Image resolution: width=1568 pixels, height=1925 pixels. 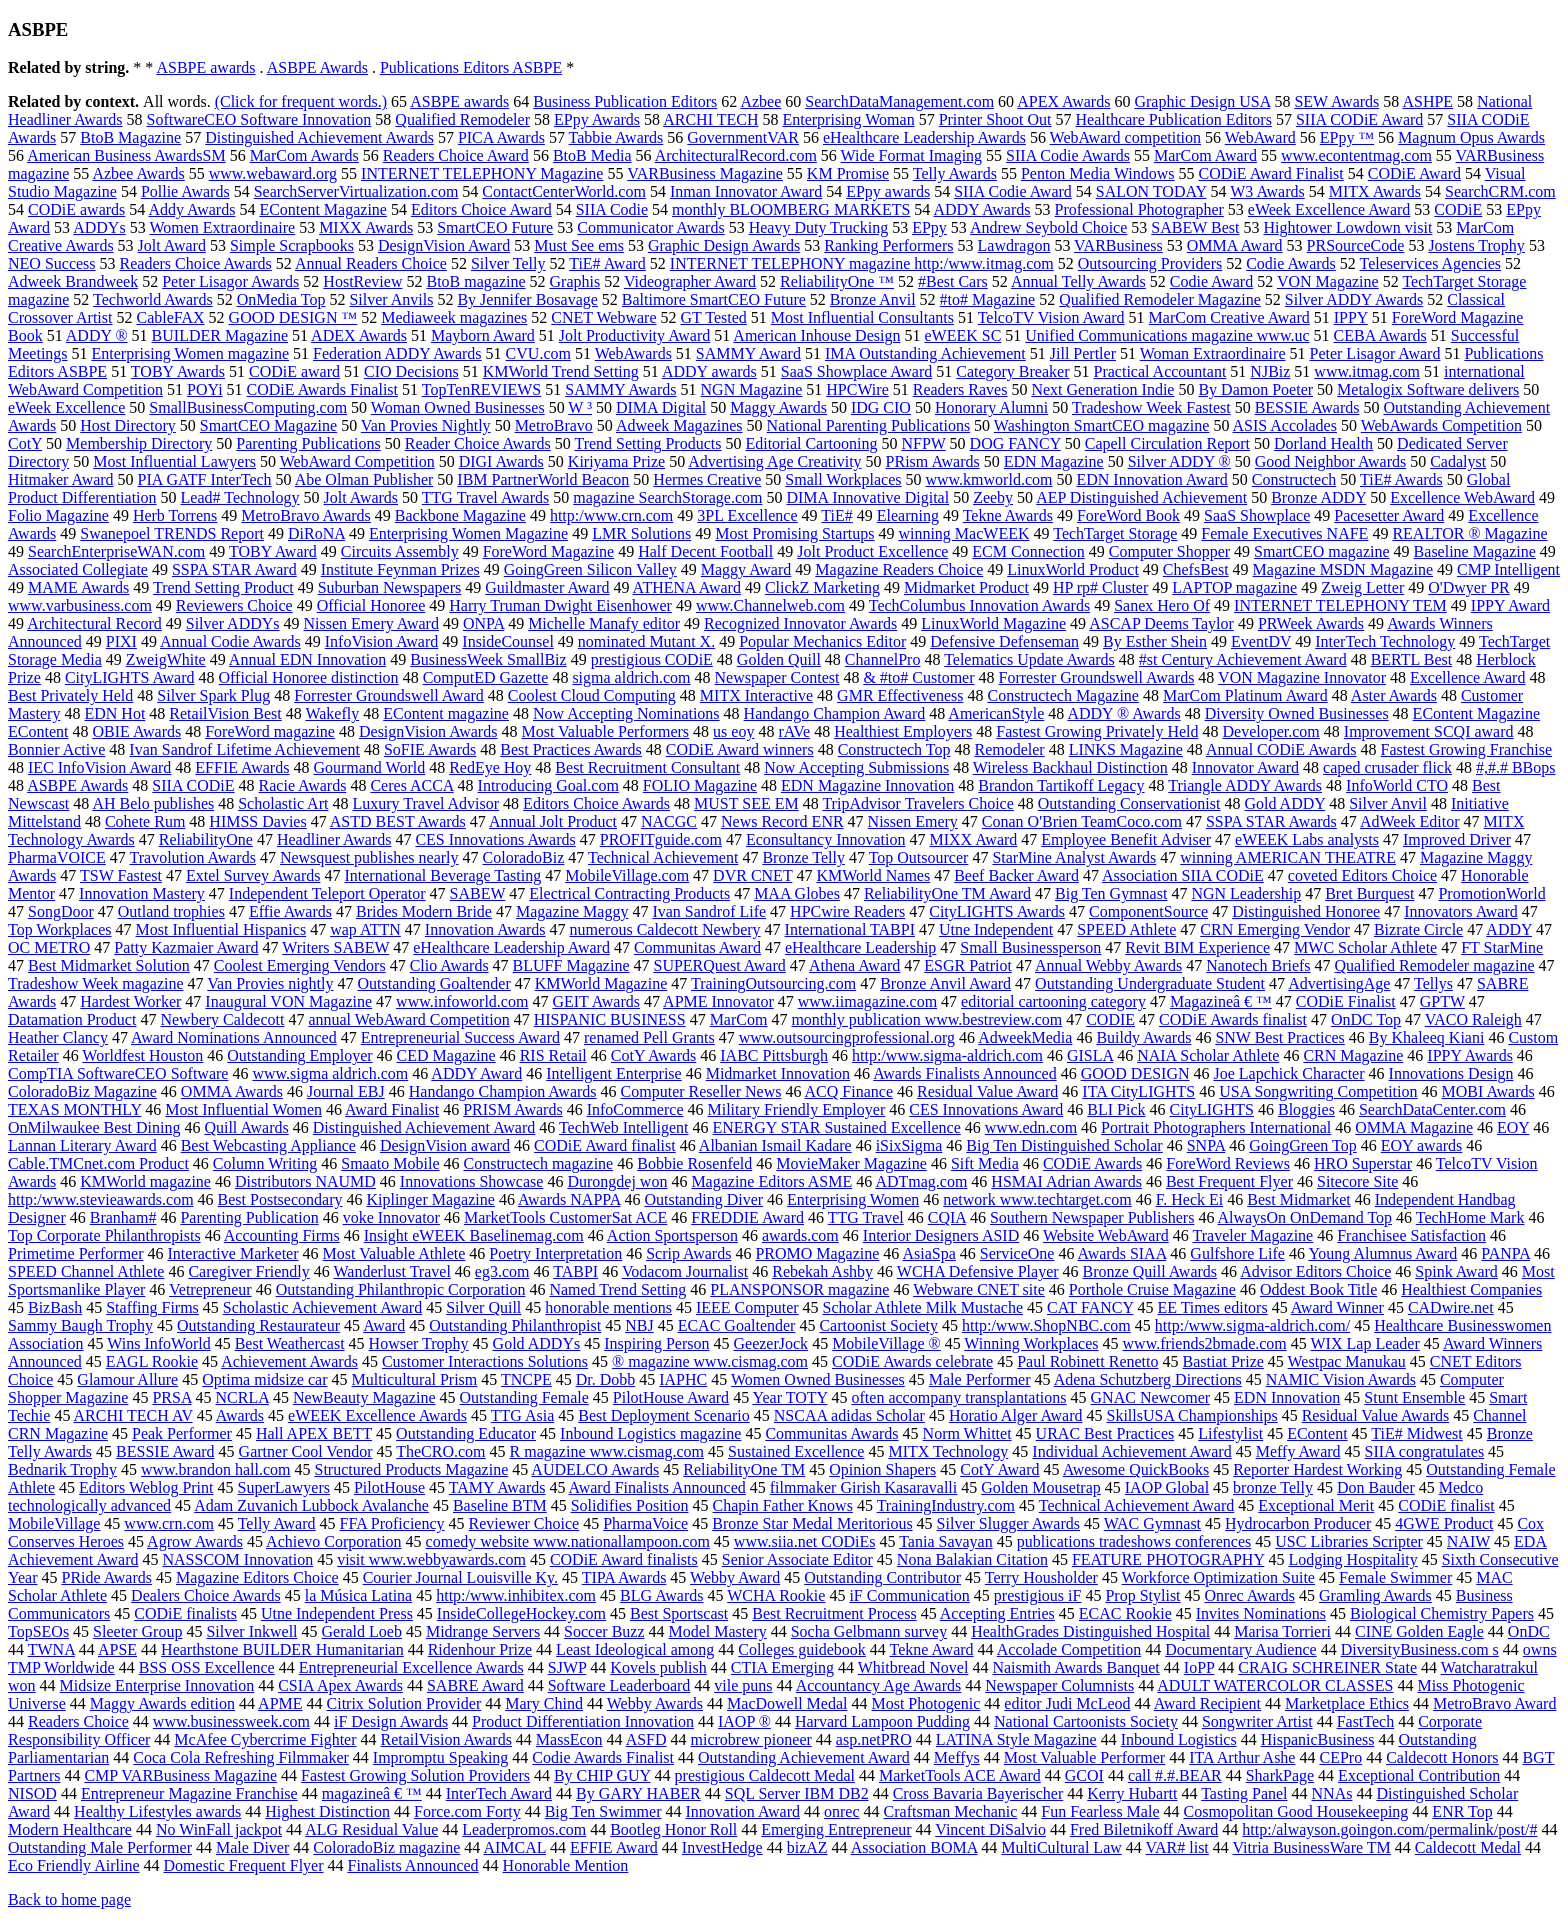 I want to click on wap ATTN, so click(x=365, y=929).